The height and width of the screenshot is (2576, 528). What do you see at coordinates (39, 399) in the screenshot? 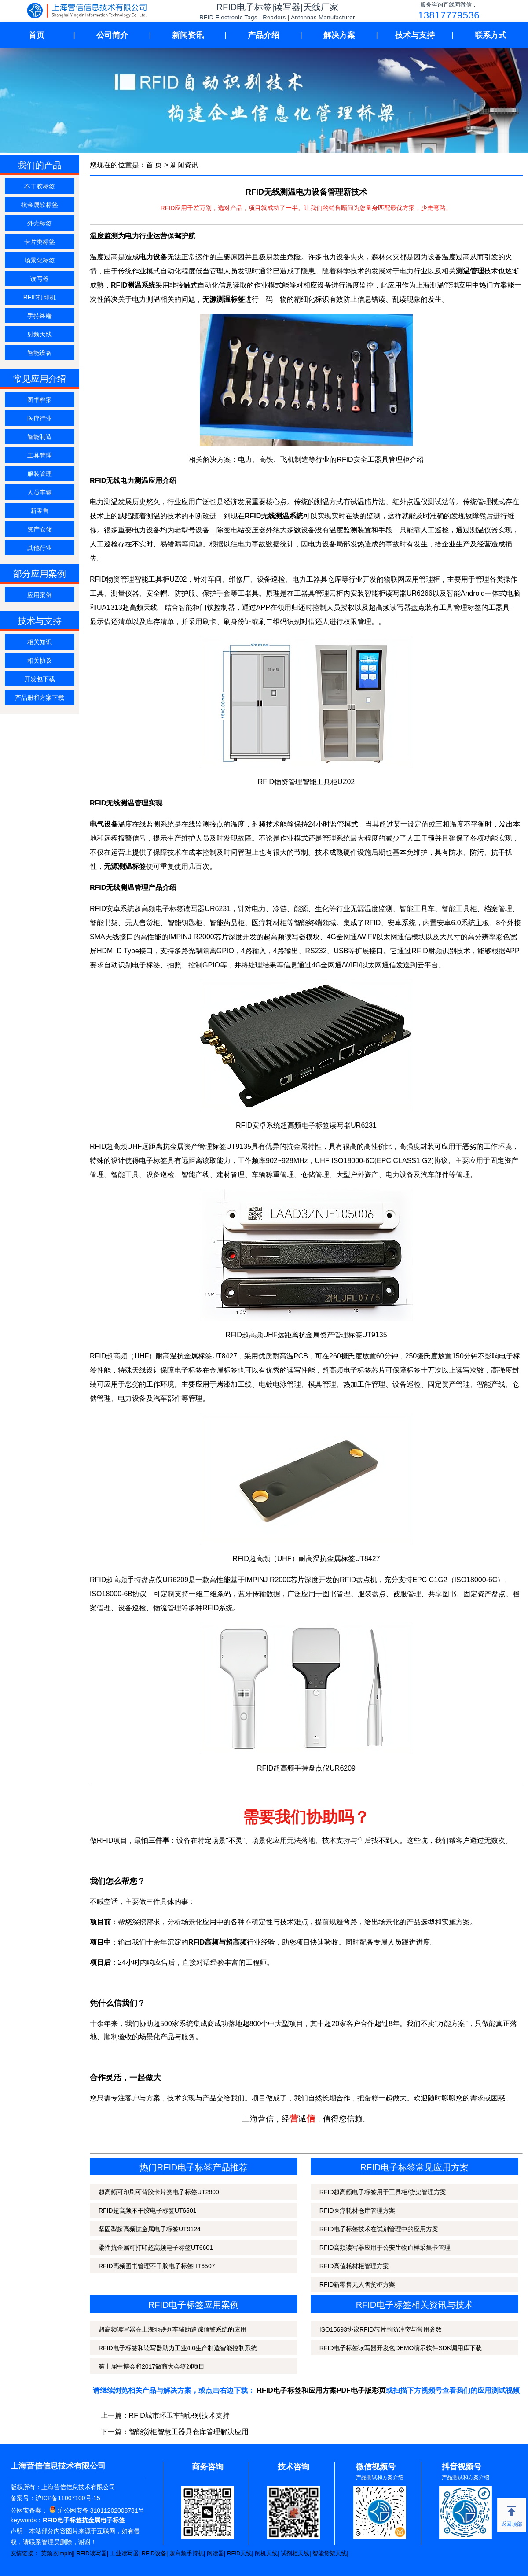
I see `图书档案` at bounding box center [39, 399].